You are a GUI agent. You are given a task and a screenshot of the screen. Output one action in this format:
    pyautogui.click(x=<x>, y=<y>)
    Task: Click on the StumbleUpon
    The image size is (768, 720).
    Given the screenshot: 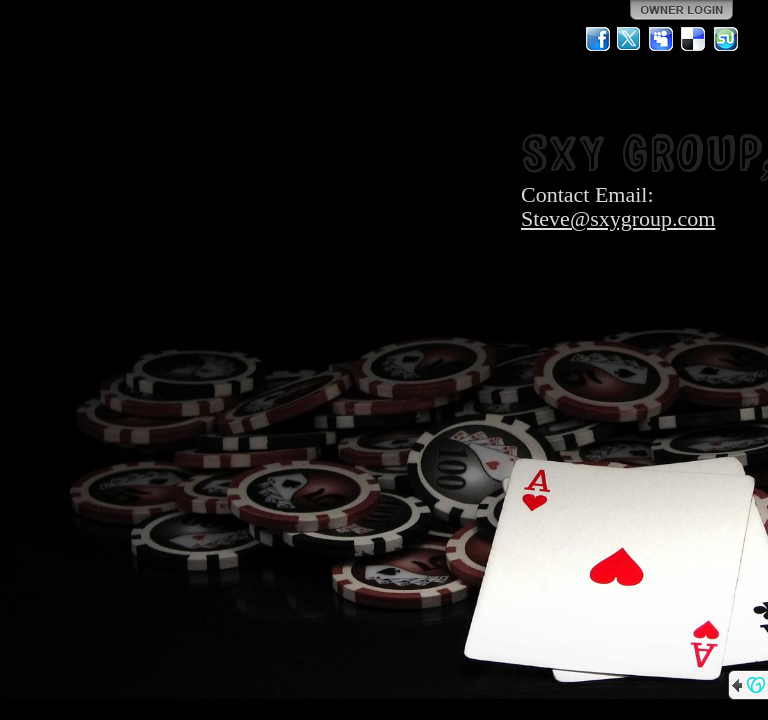 What is the action you would take?
    pyautogui.click(x=726, y=39)
    